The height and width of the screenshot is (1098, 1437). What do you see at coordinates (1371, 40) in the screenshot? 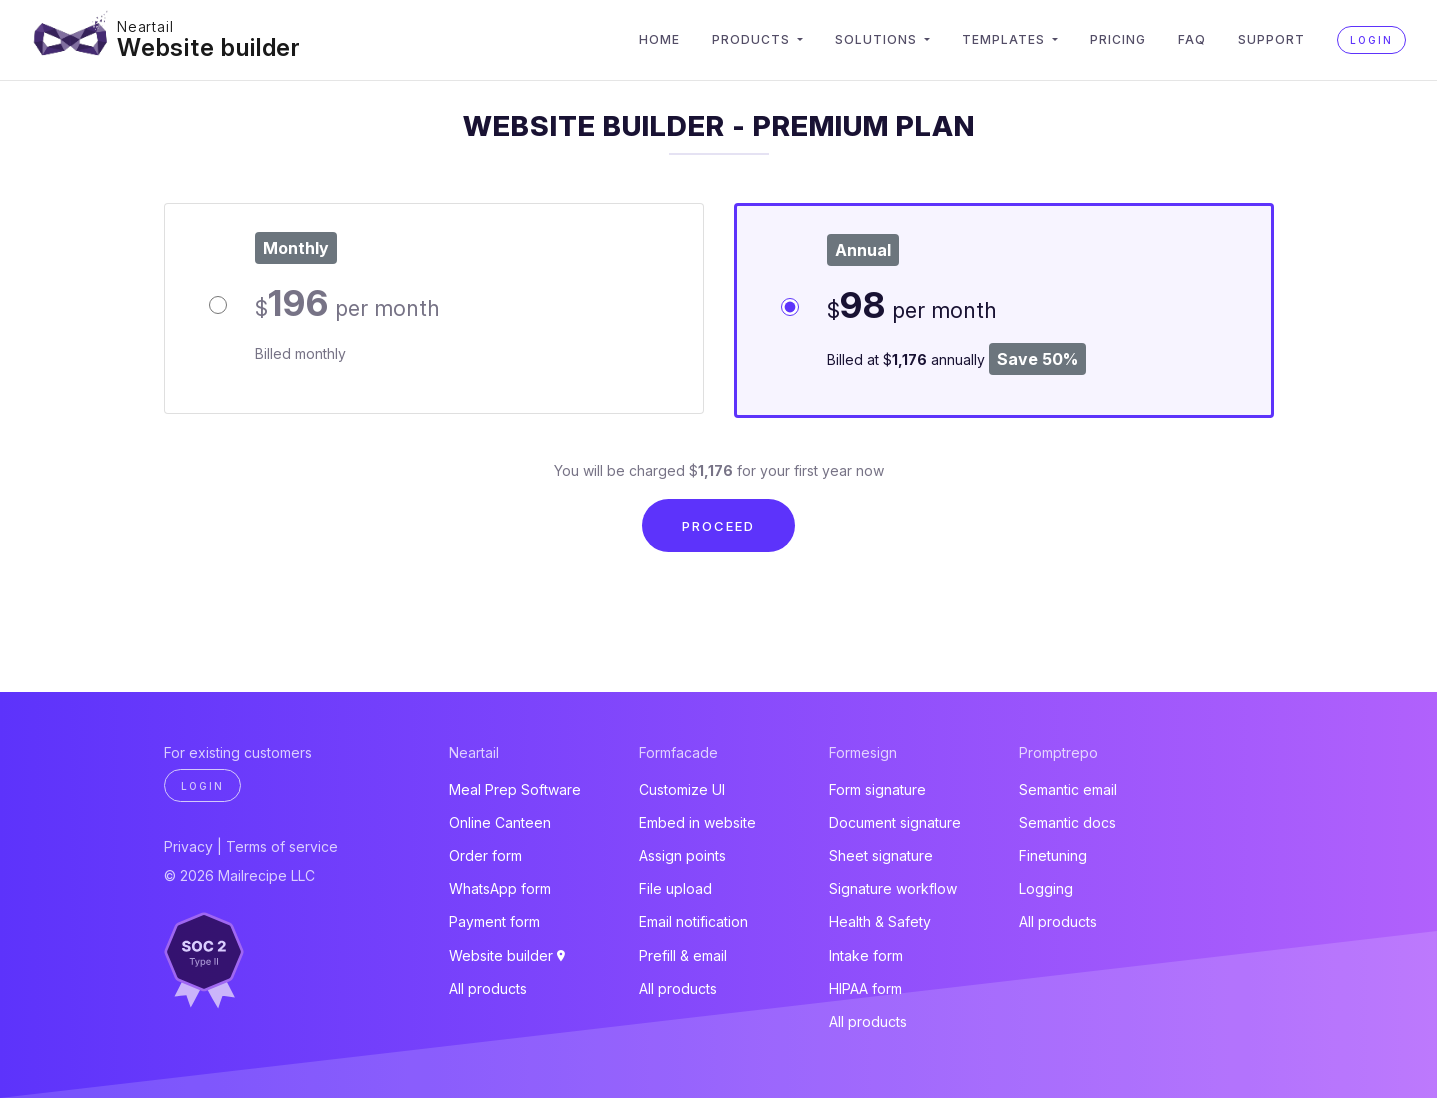
I see `Login` at bounding box center [1371, 40].